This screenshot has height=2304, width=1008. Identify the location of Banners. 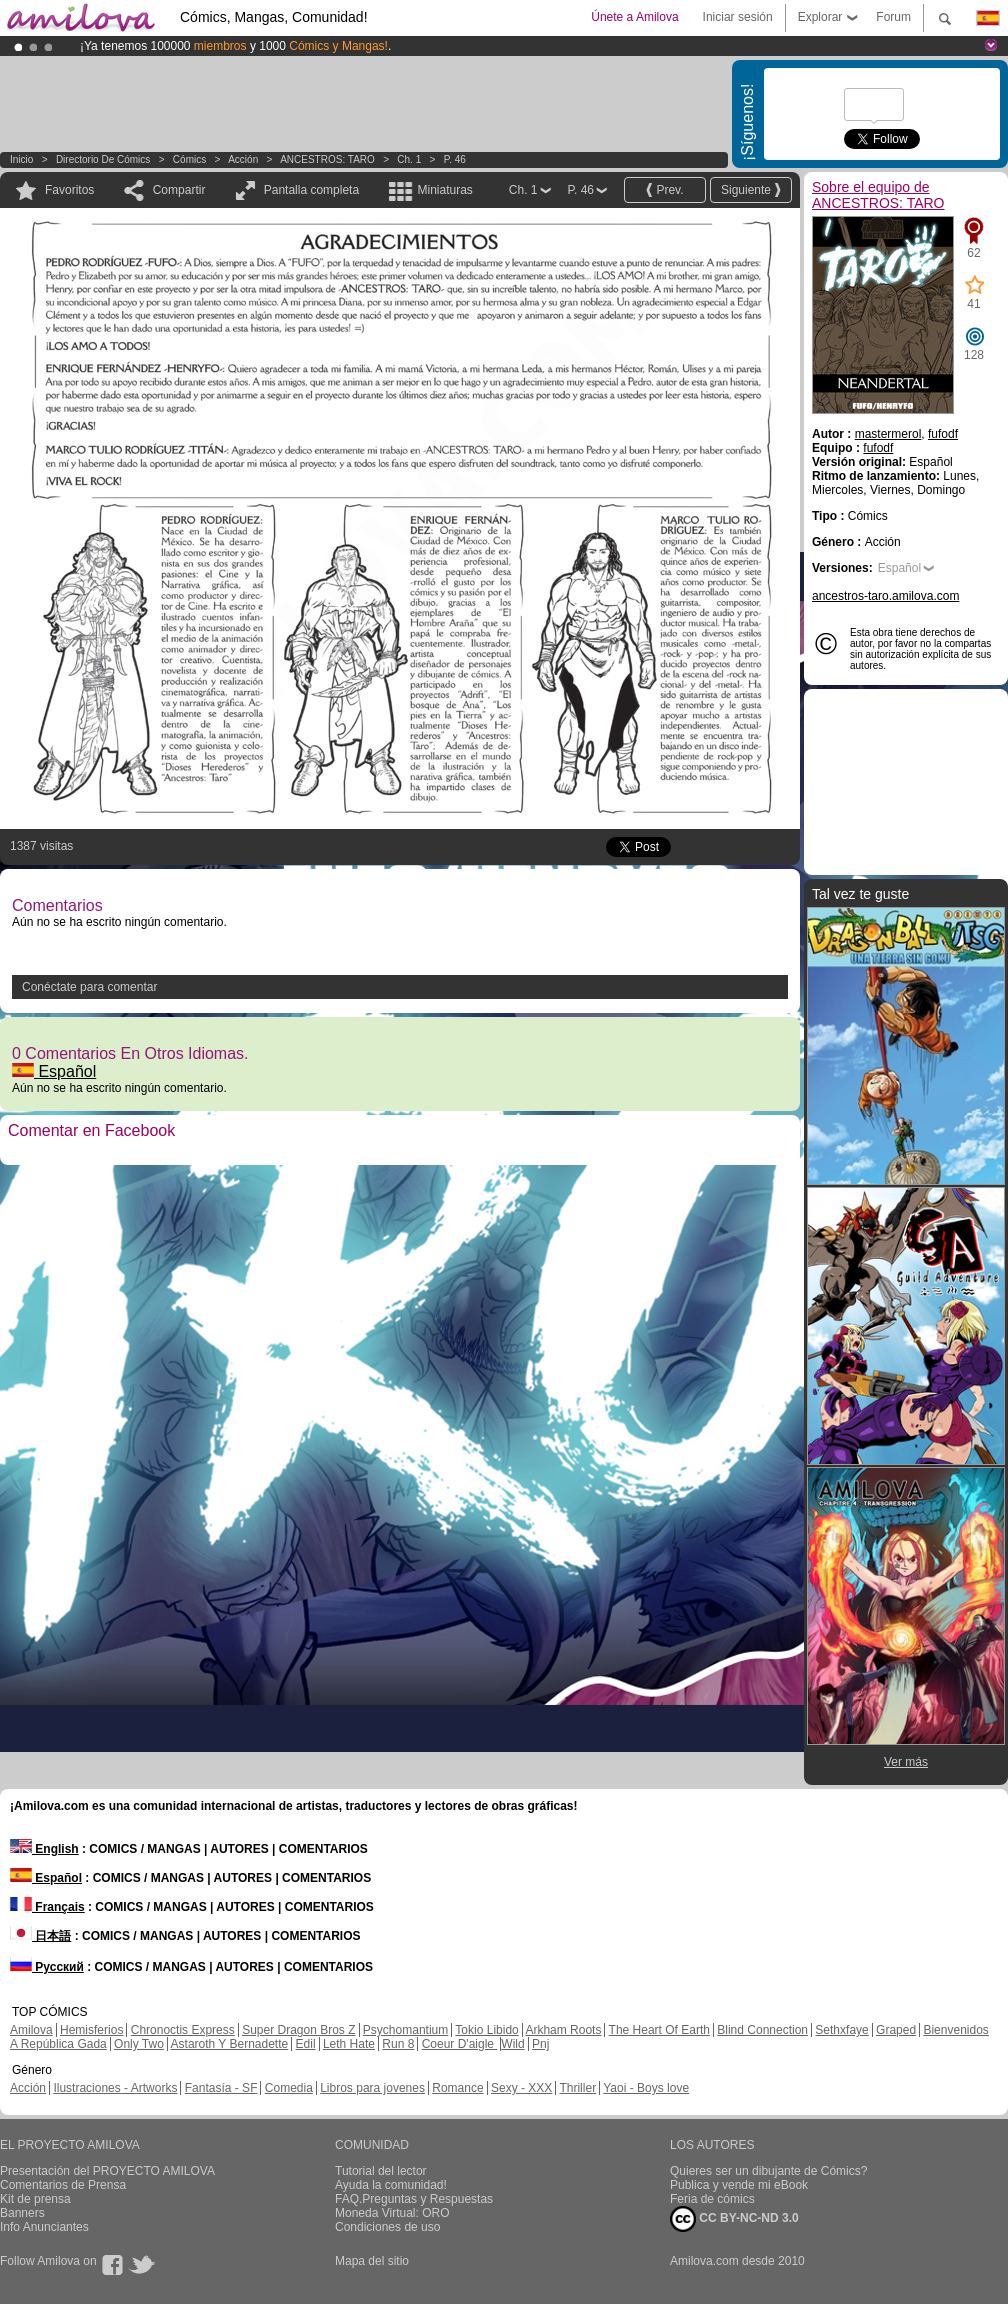
(22, 2213).